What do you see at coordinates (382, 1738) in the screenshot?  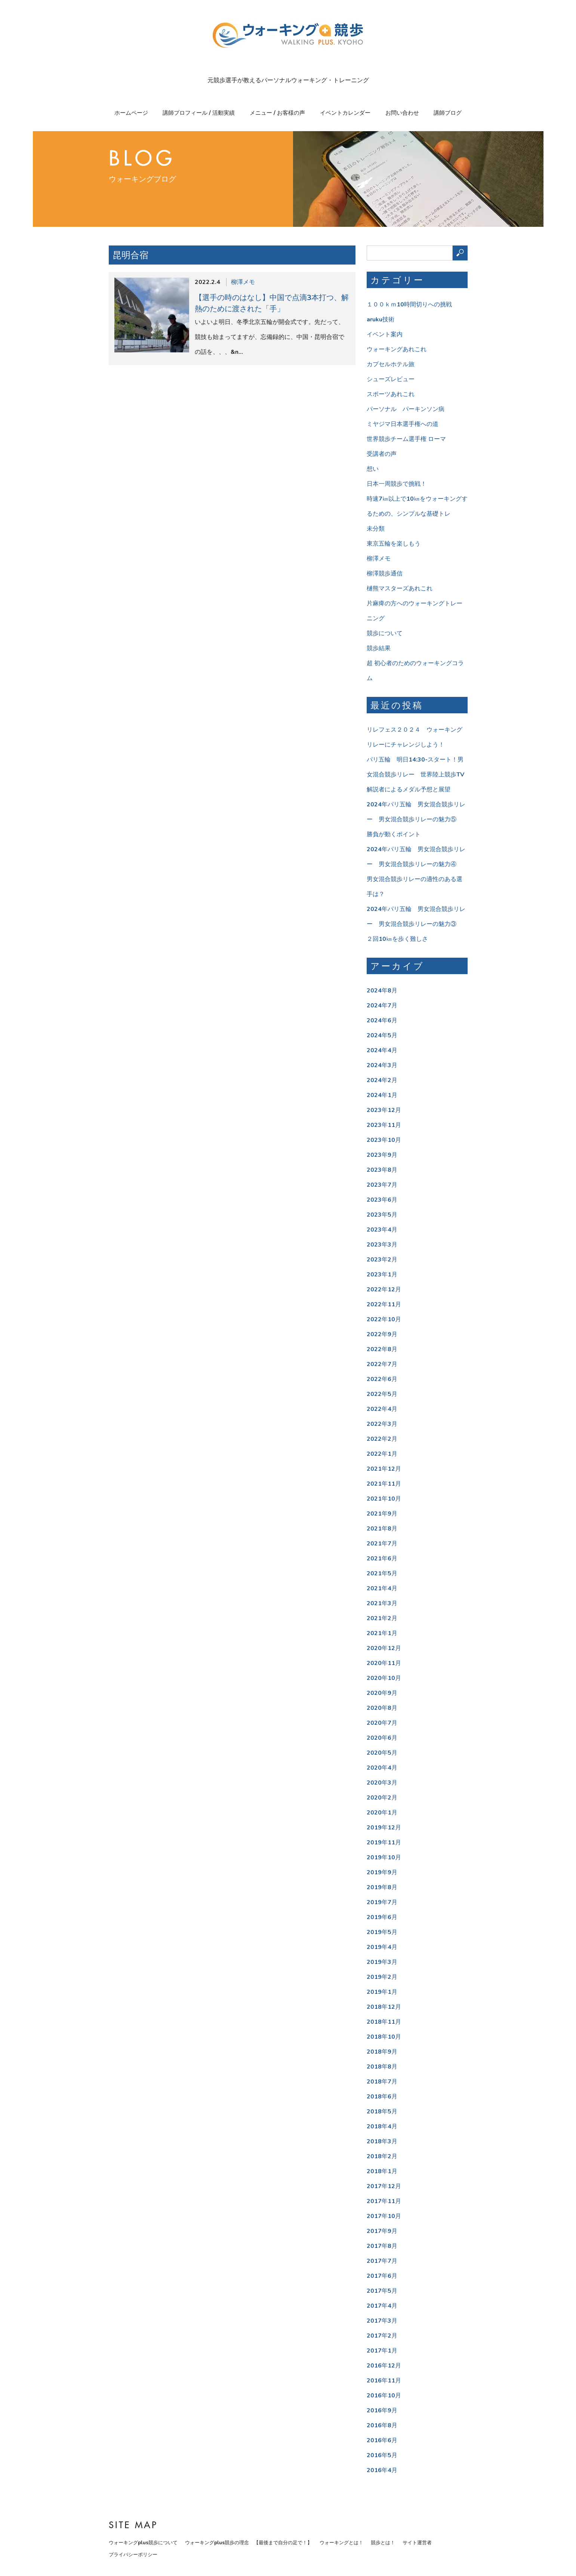 I see `2020年6月` at bounding box center [382, 1738].